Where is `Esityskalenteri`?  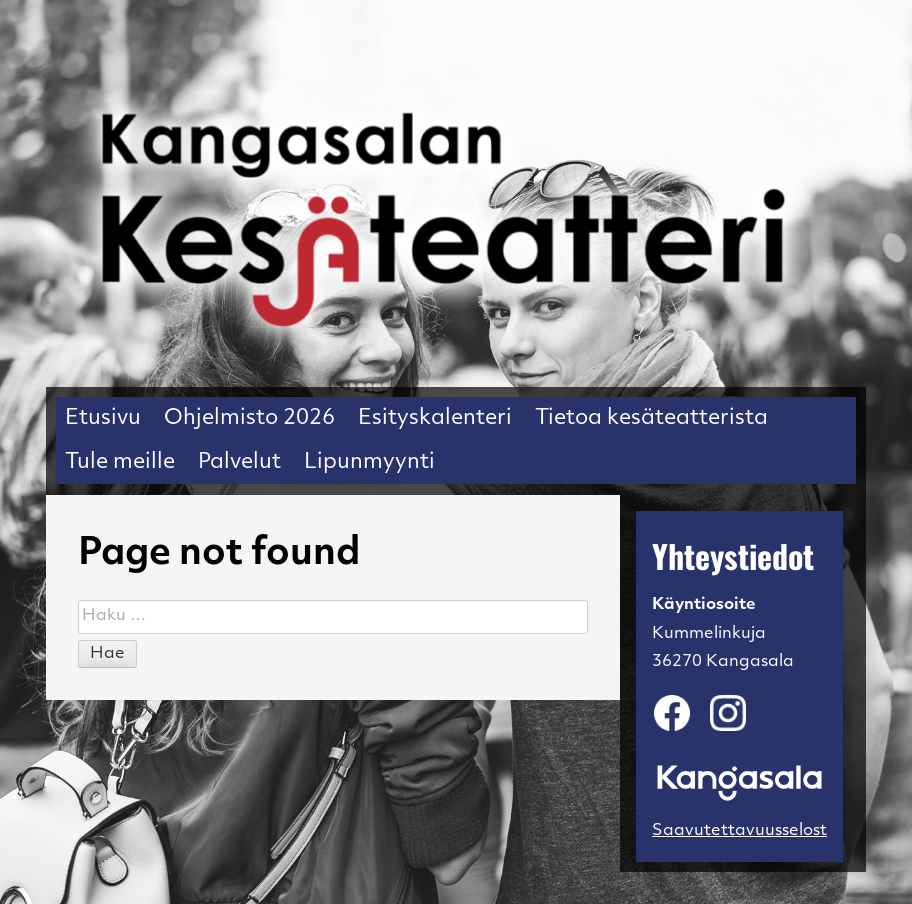 Esityskalenteri is located at coordinates (435, 418).